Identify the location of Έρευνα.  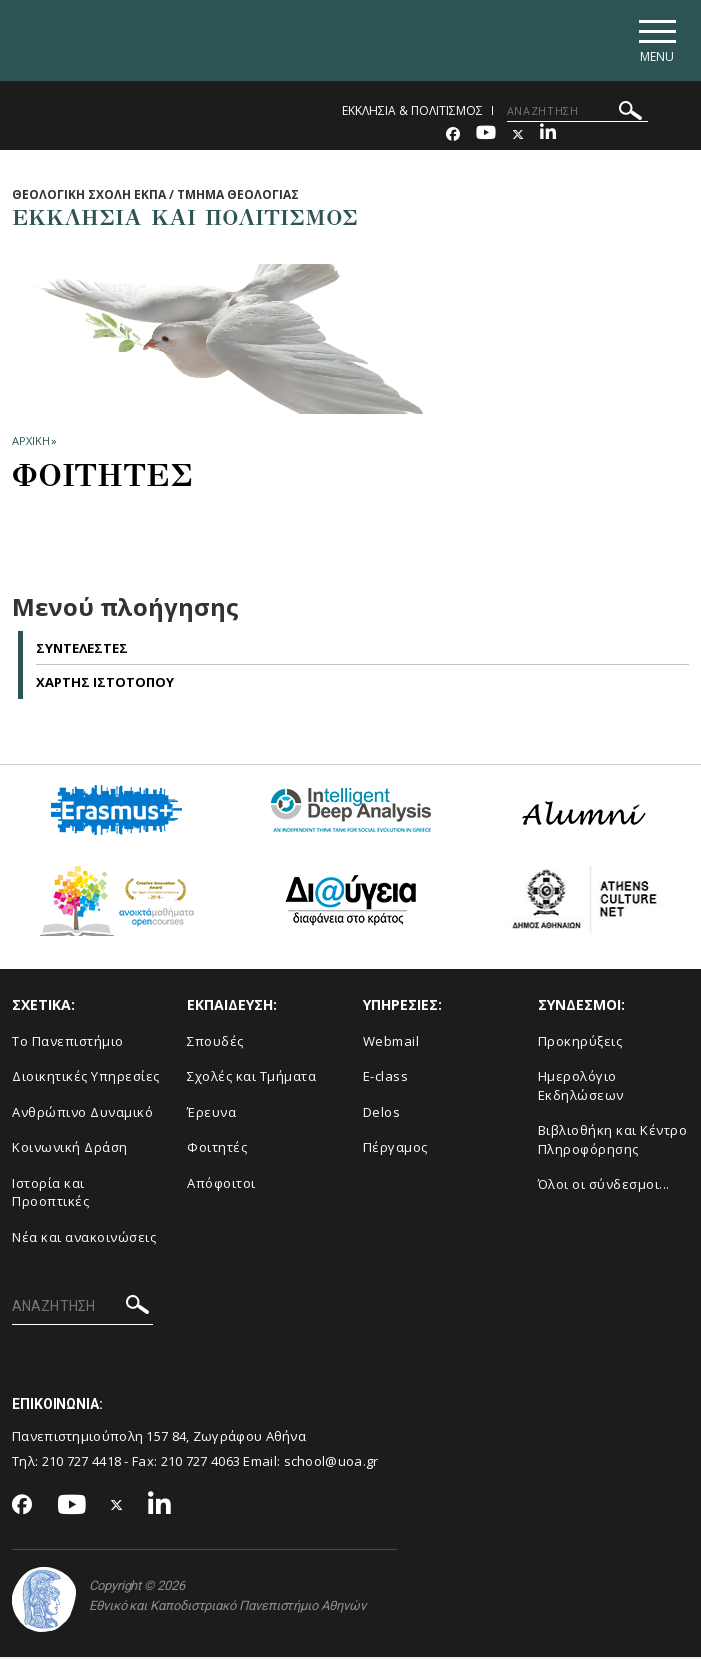
(211, 1114).